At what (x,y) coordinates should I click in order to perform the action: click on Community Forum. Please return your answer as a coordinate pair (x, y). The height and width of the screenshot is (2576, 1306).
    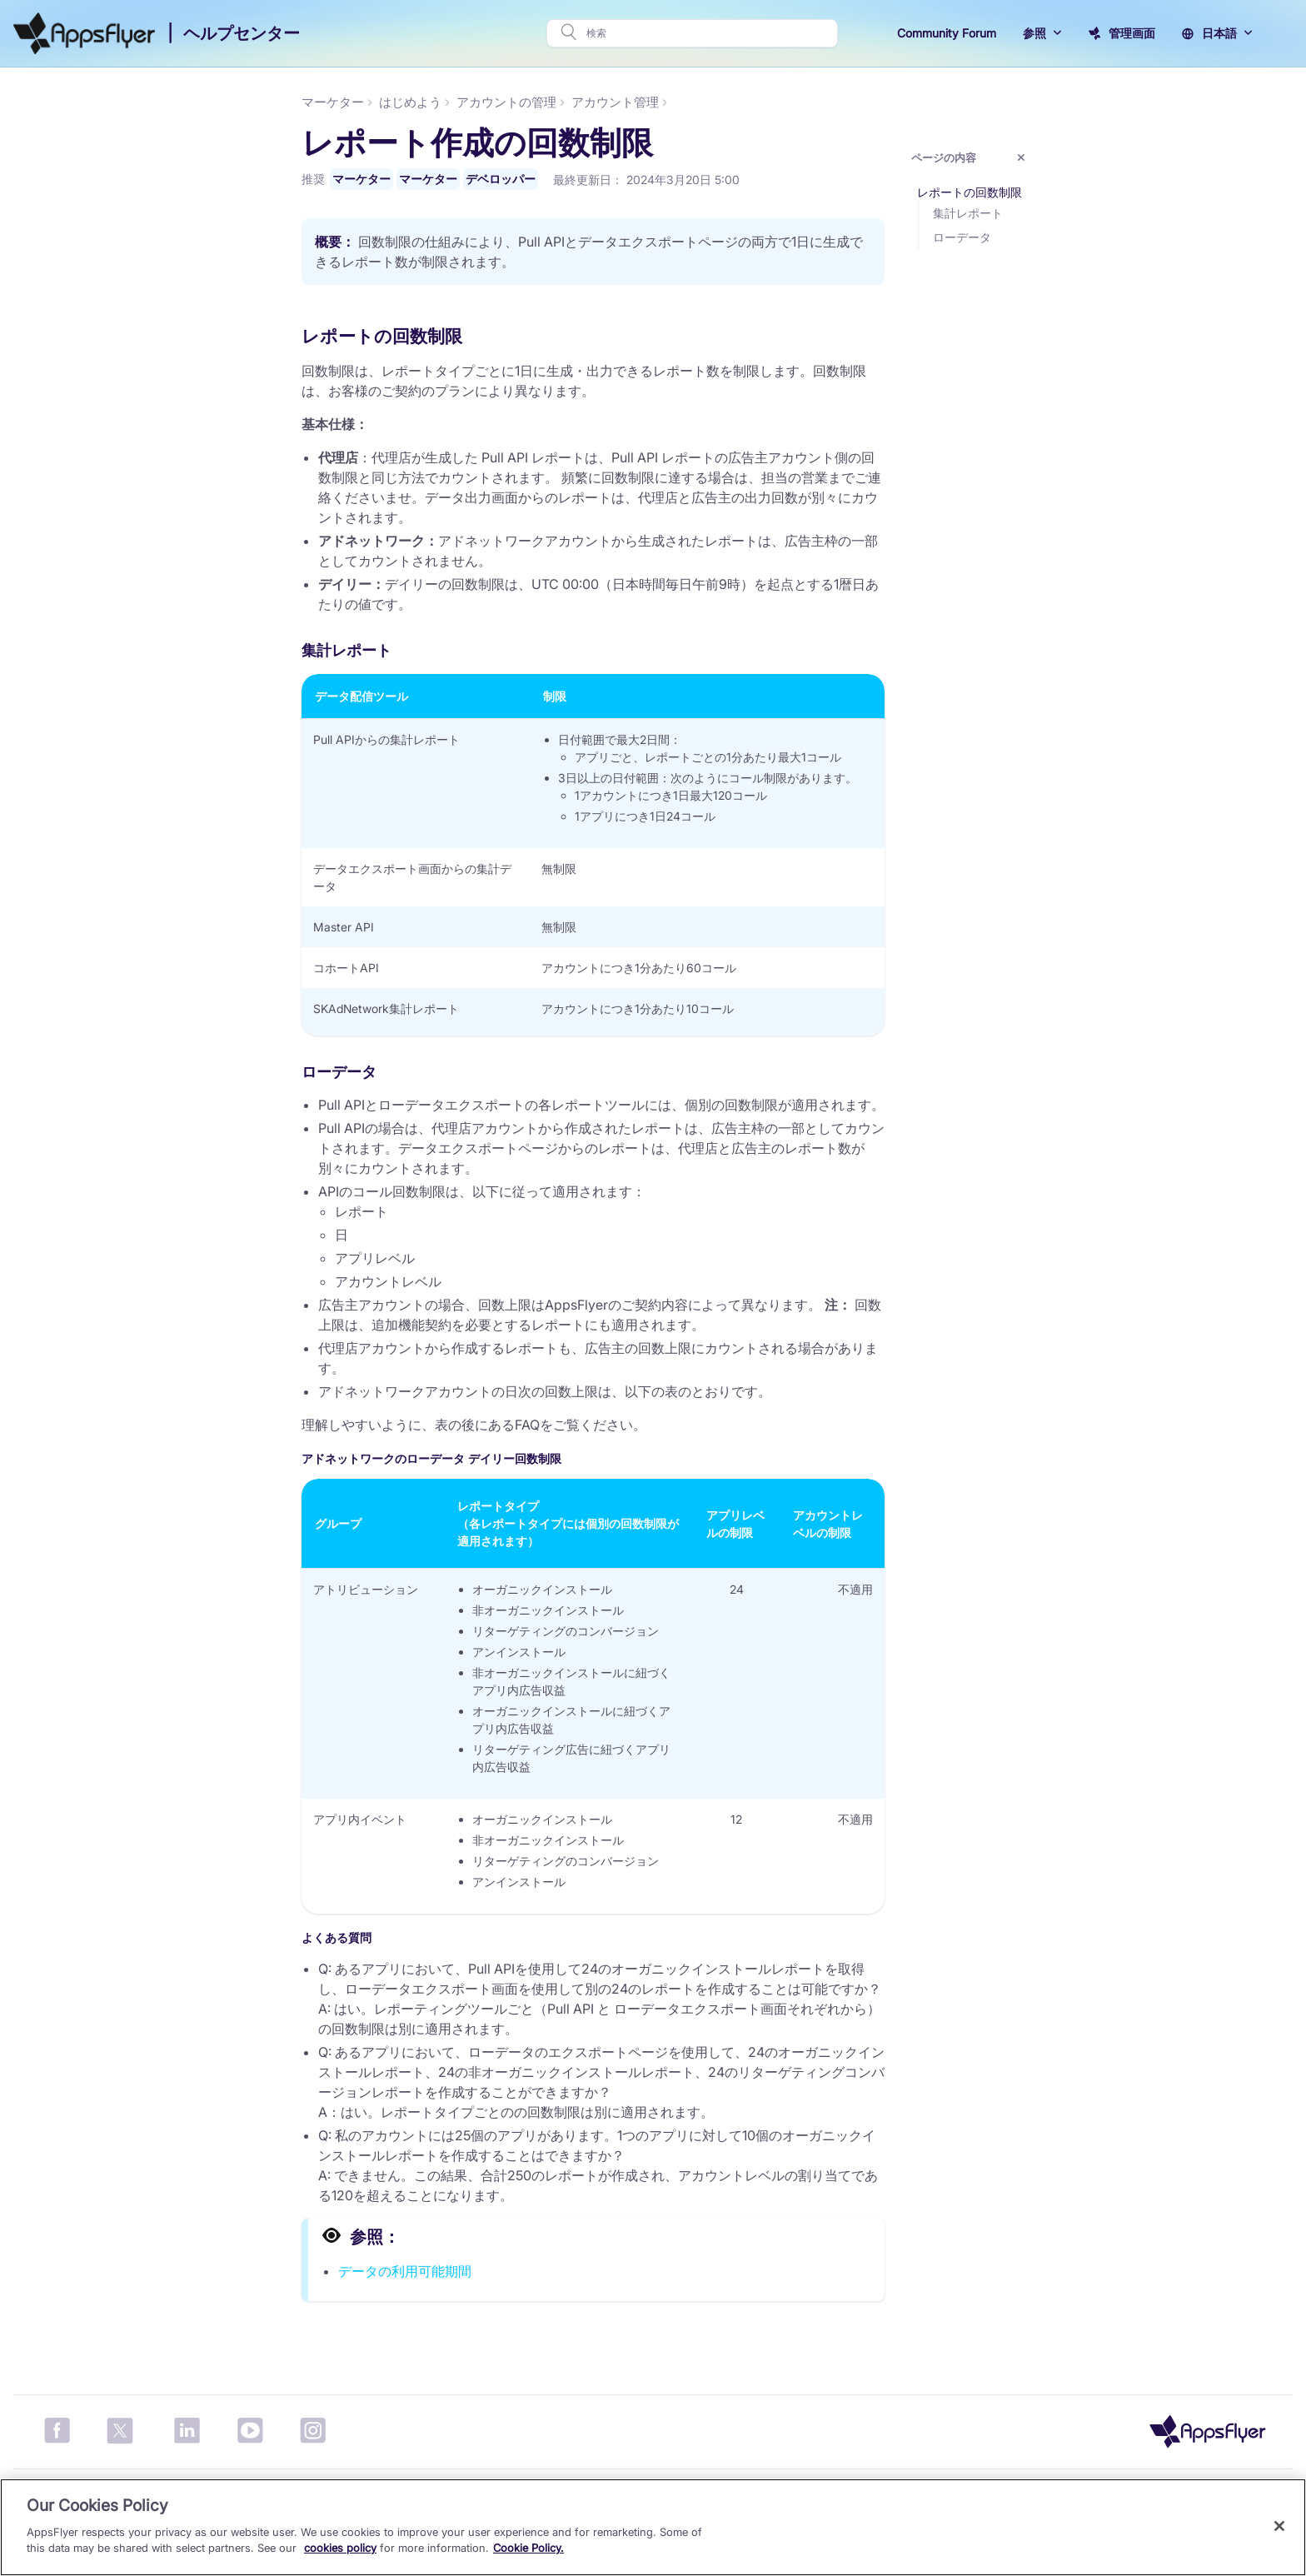
    Looking at the image, I should click on (946, 33).